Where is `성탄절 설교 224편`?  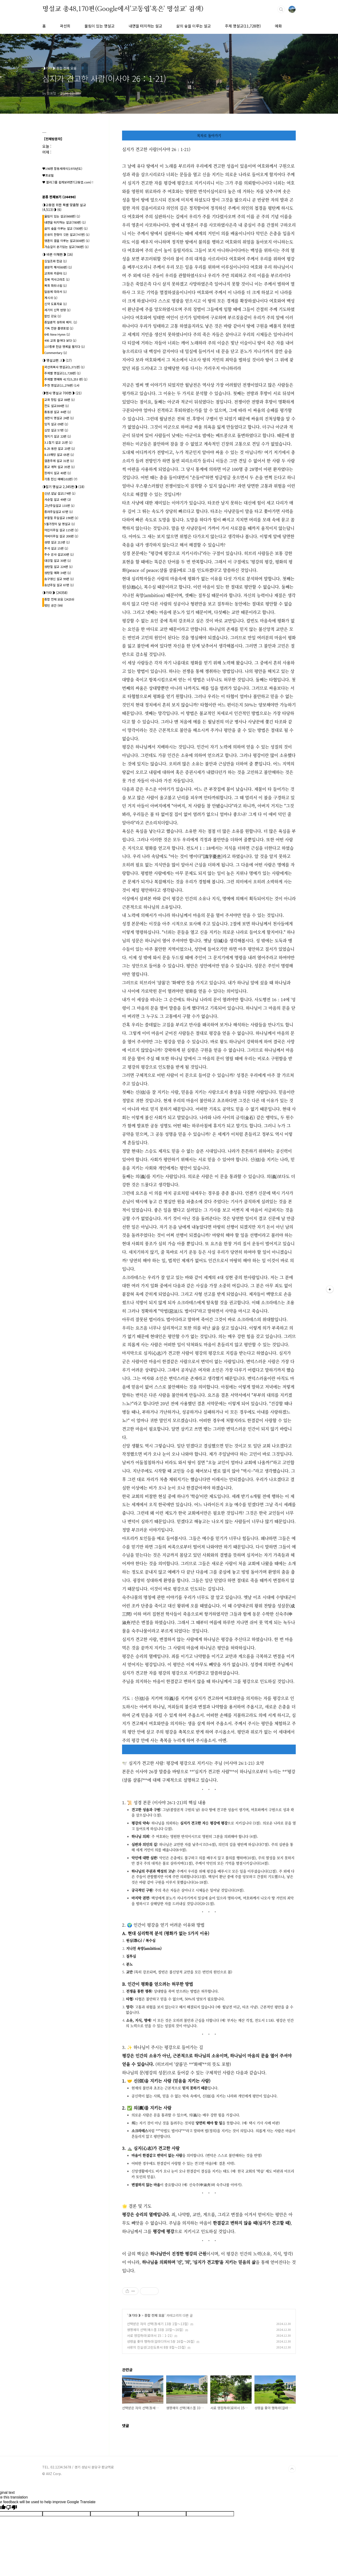 성탄절 설교 224편 is located at coordinates (58, 566).